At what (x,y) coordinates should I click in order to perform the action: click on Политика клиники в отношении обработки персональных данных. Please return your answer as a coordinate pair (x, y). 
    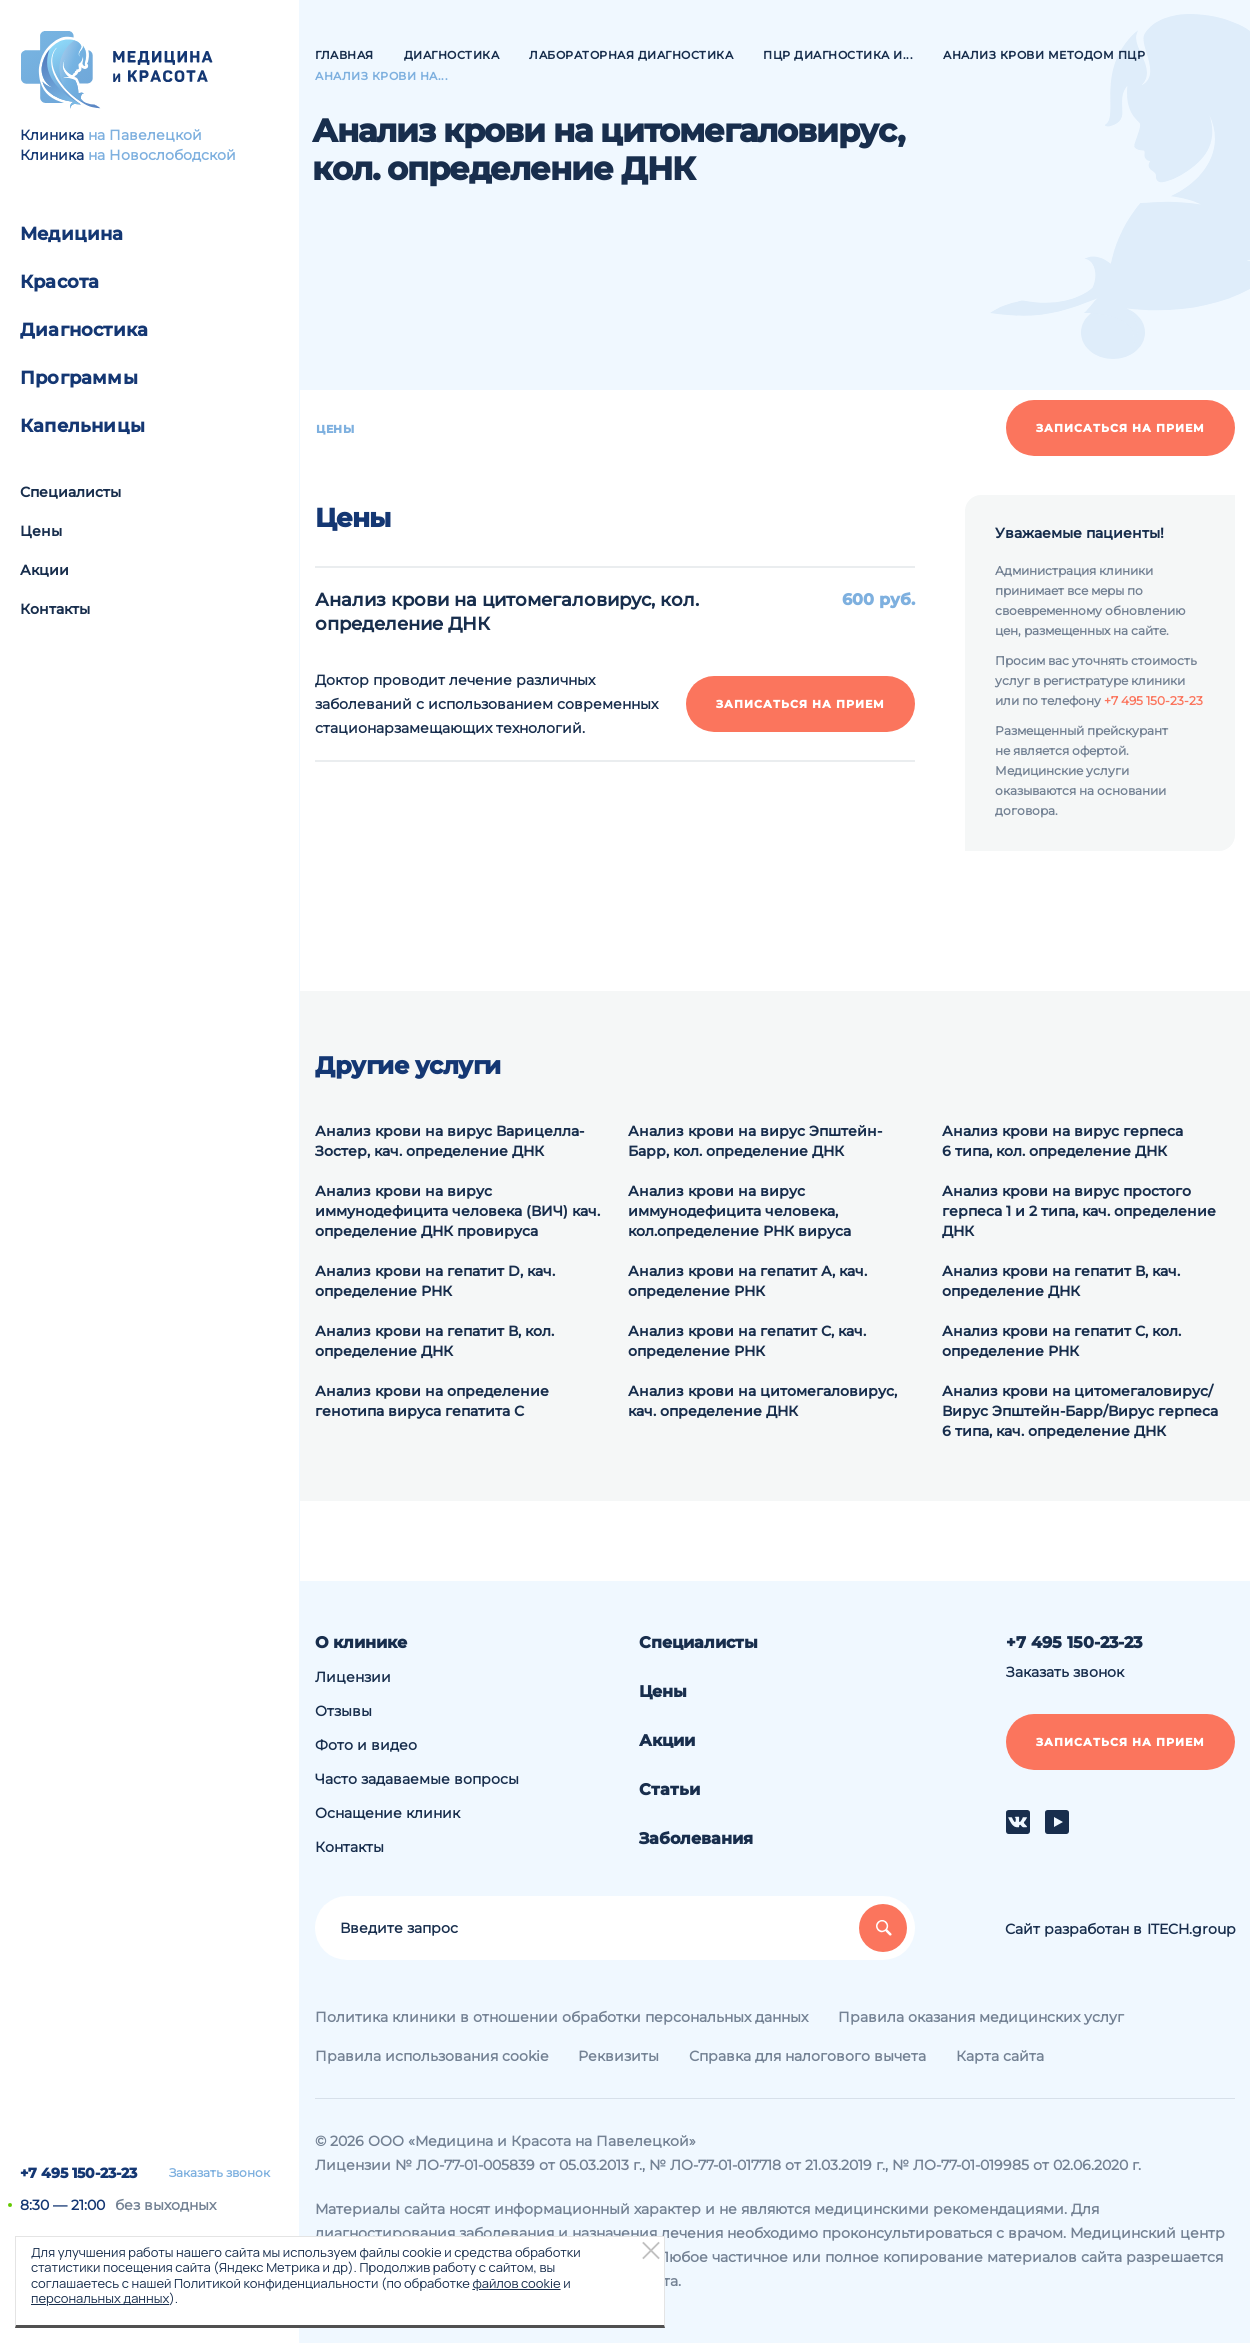
    Looking at the image, I should click on (561, 2017).